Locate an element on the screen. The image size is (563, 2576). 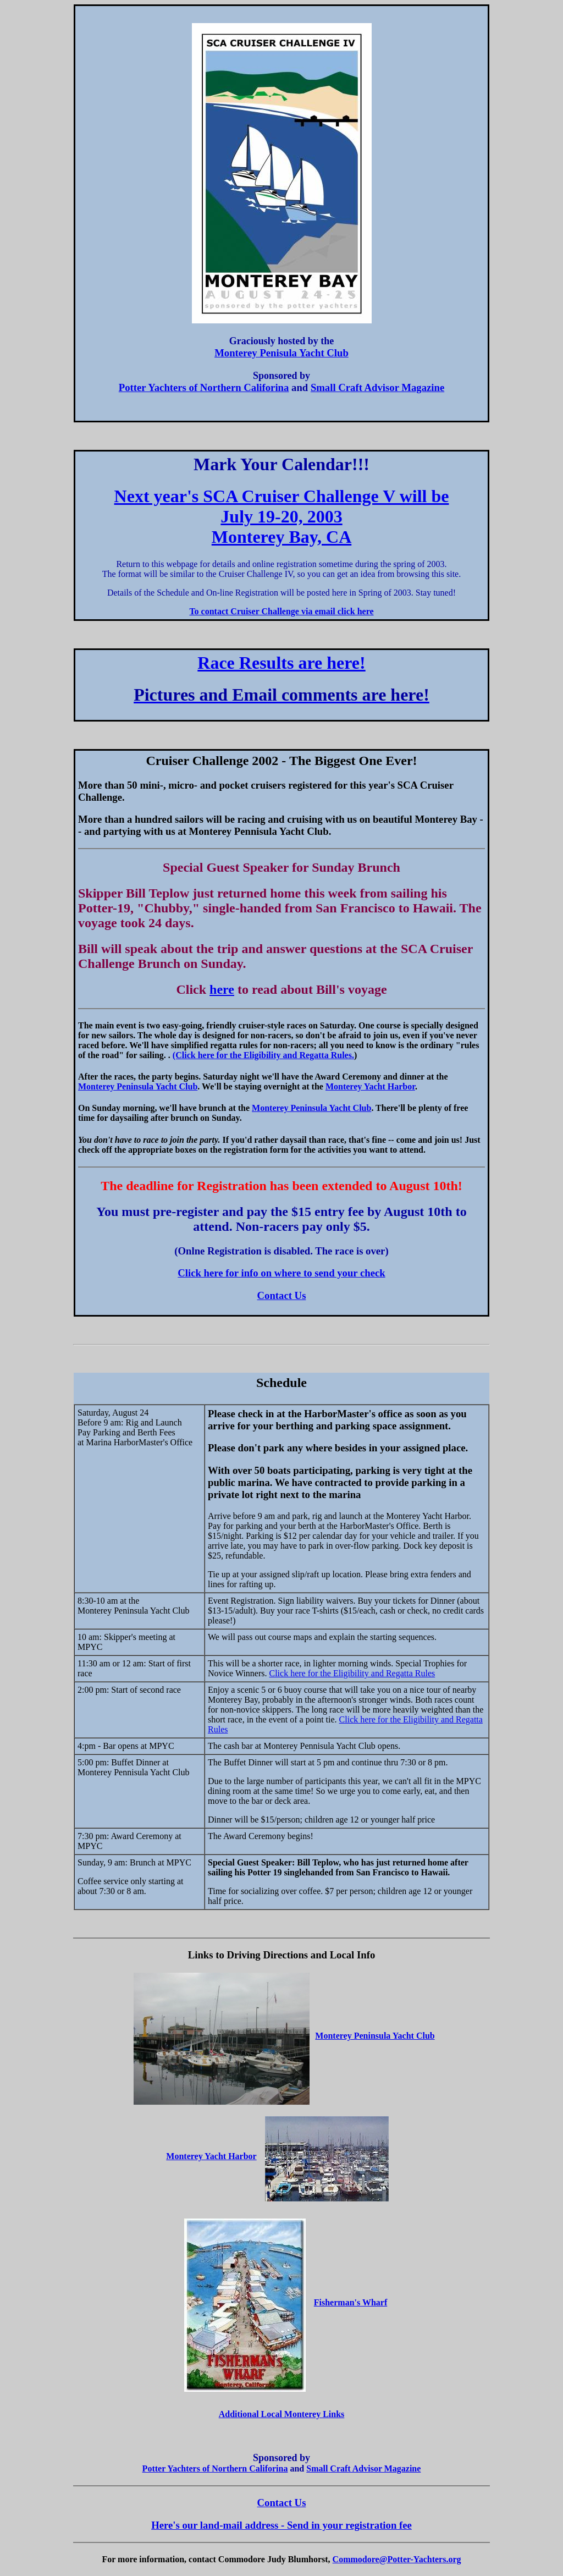
Fisherman's Wharf is located at coordinates (350, 2302).